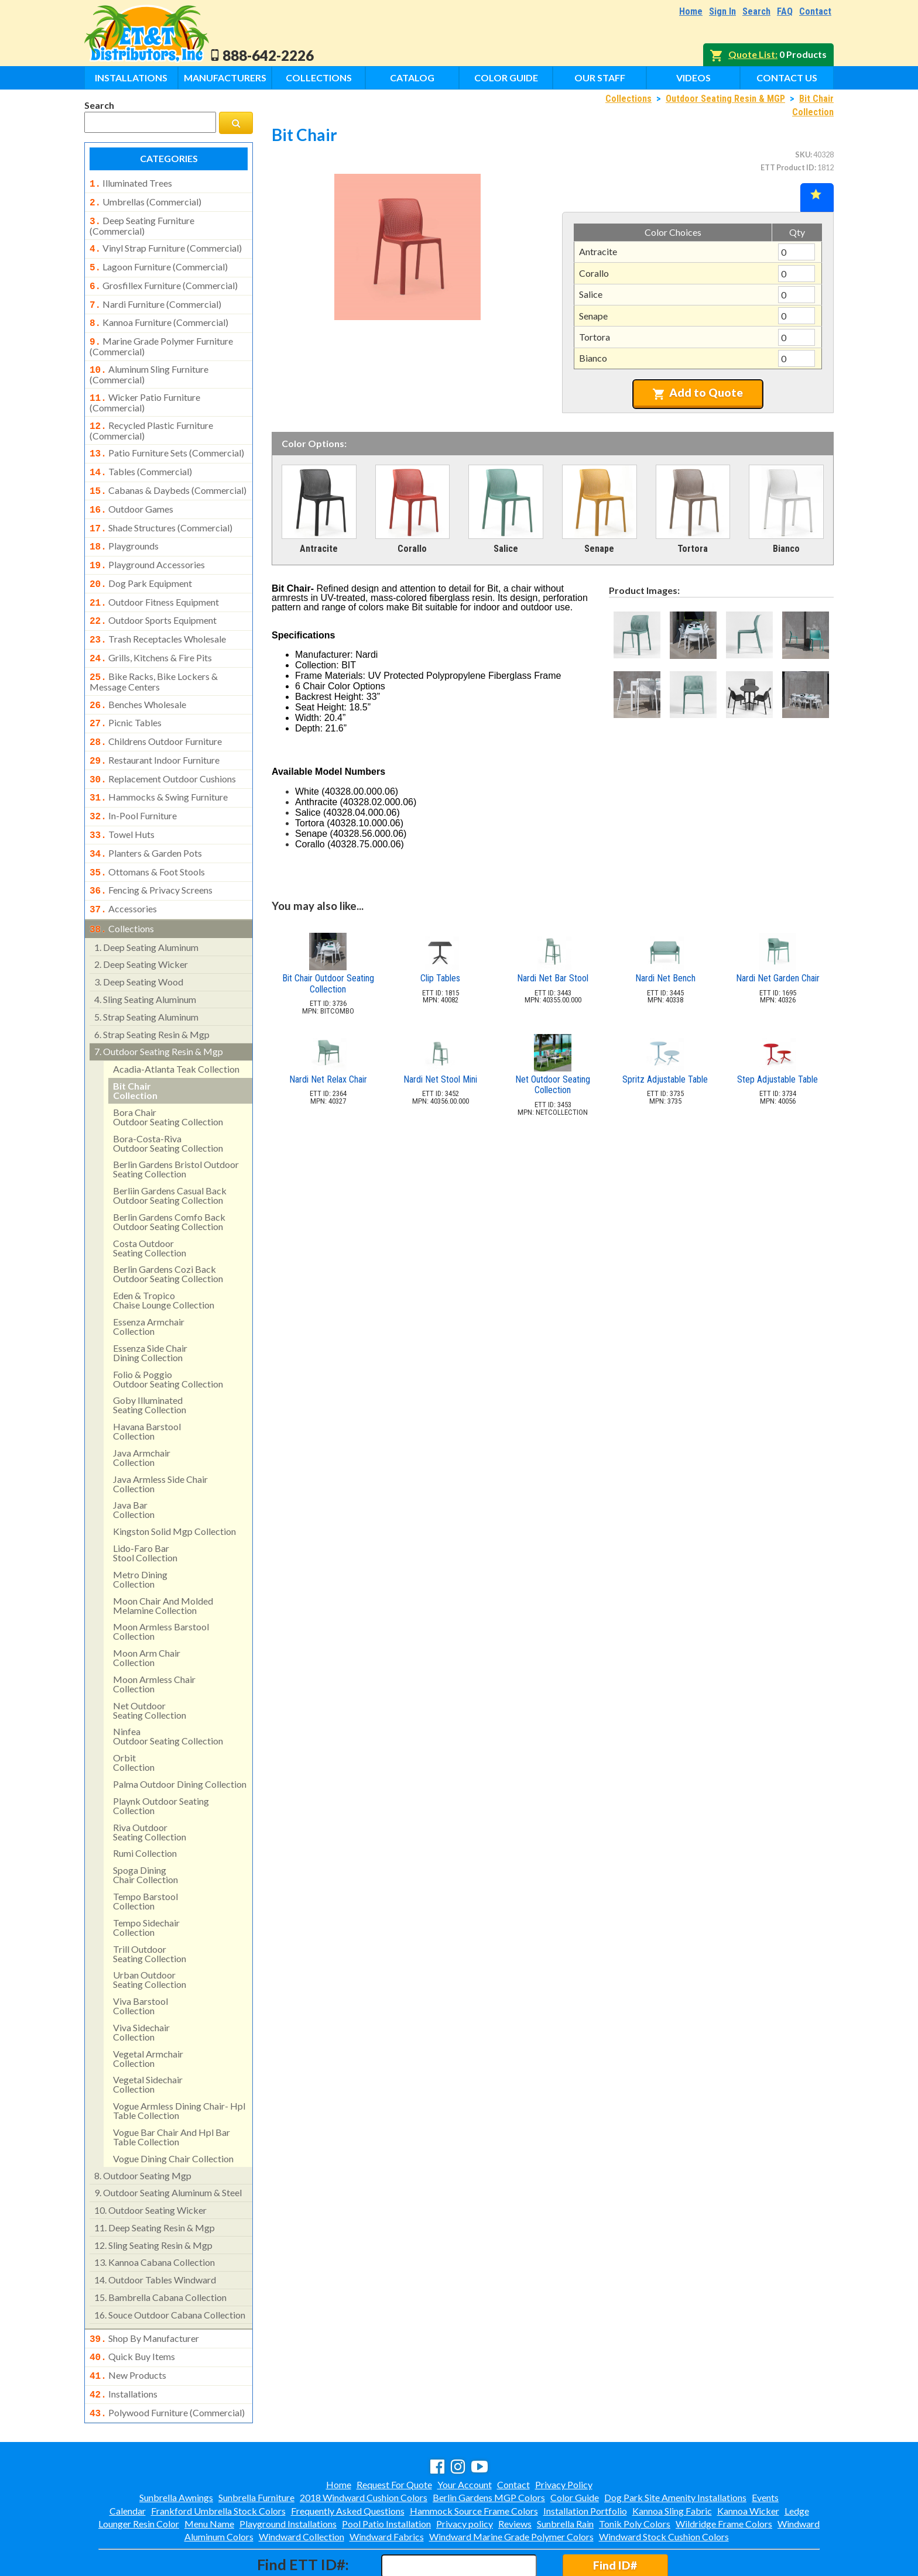  What do you see at coordinates (154, 2217) in the screenshot?
I see `kannoa cabana collection` at bounding box center [154, 2217].